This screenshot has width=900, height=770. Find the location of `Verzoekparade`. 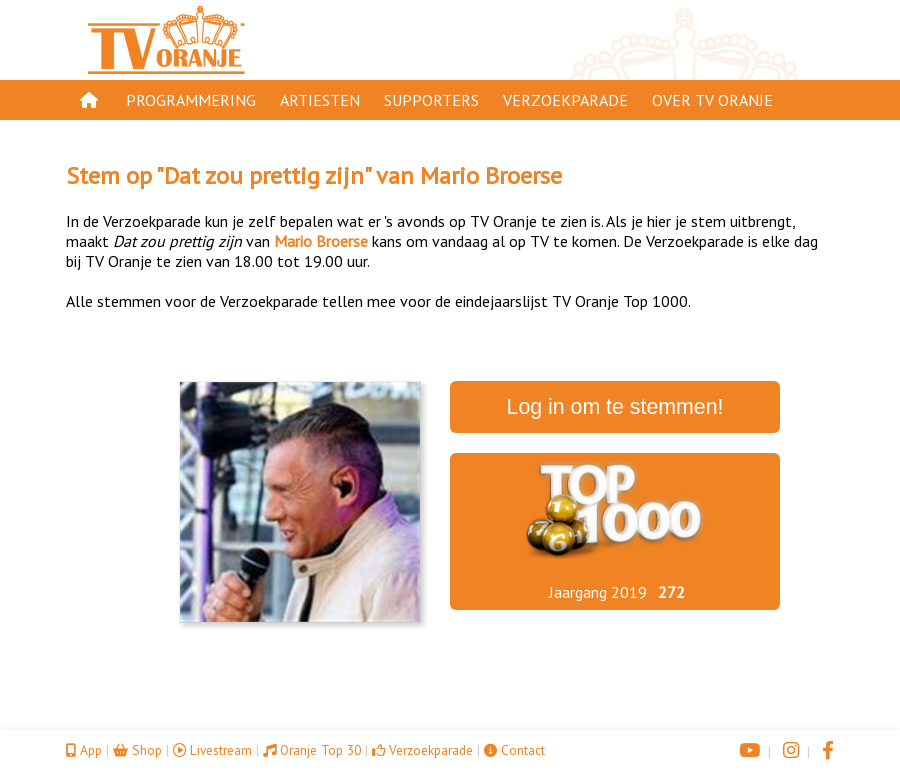

Verzoekparade is located at coordinates (565, 100).